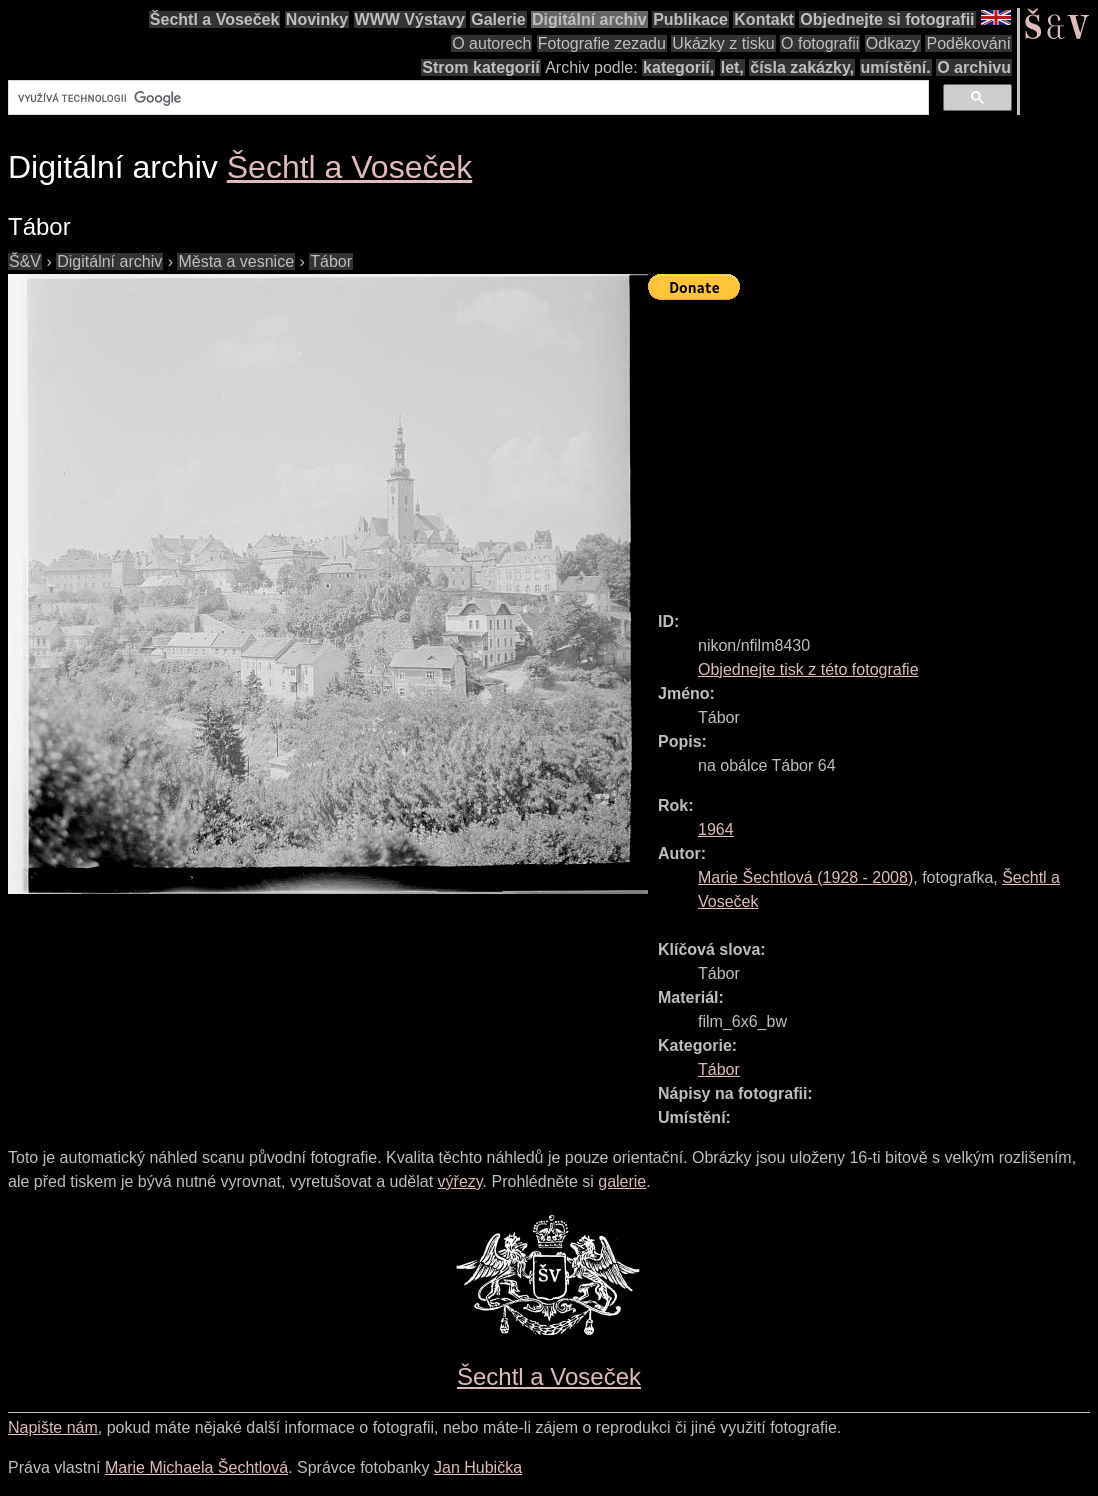 The height and width of the screenshot is (1496, 1098). Describe the element at coordinates (887, 19) in the screenshot. I see `Objednejte si fotografii` at that location.